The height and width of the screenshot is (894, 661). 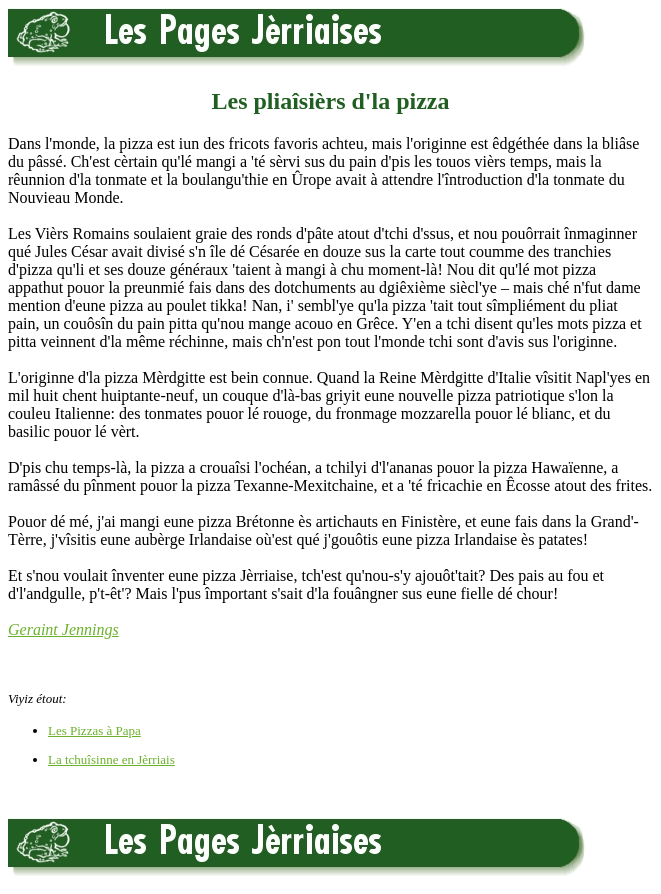 I want to click on La tchuîsinne en Jèrriais, so click(x=111, y=759).